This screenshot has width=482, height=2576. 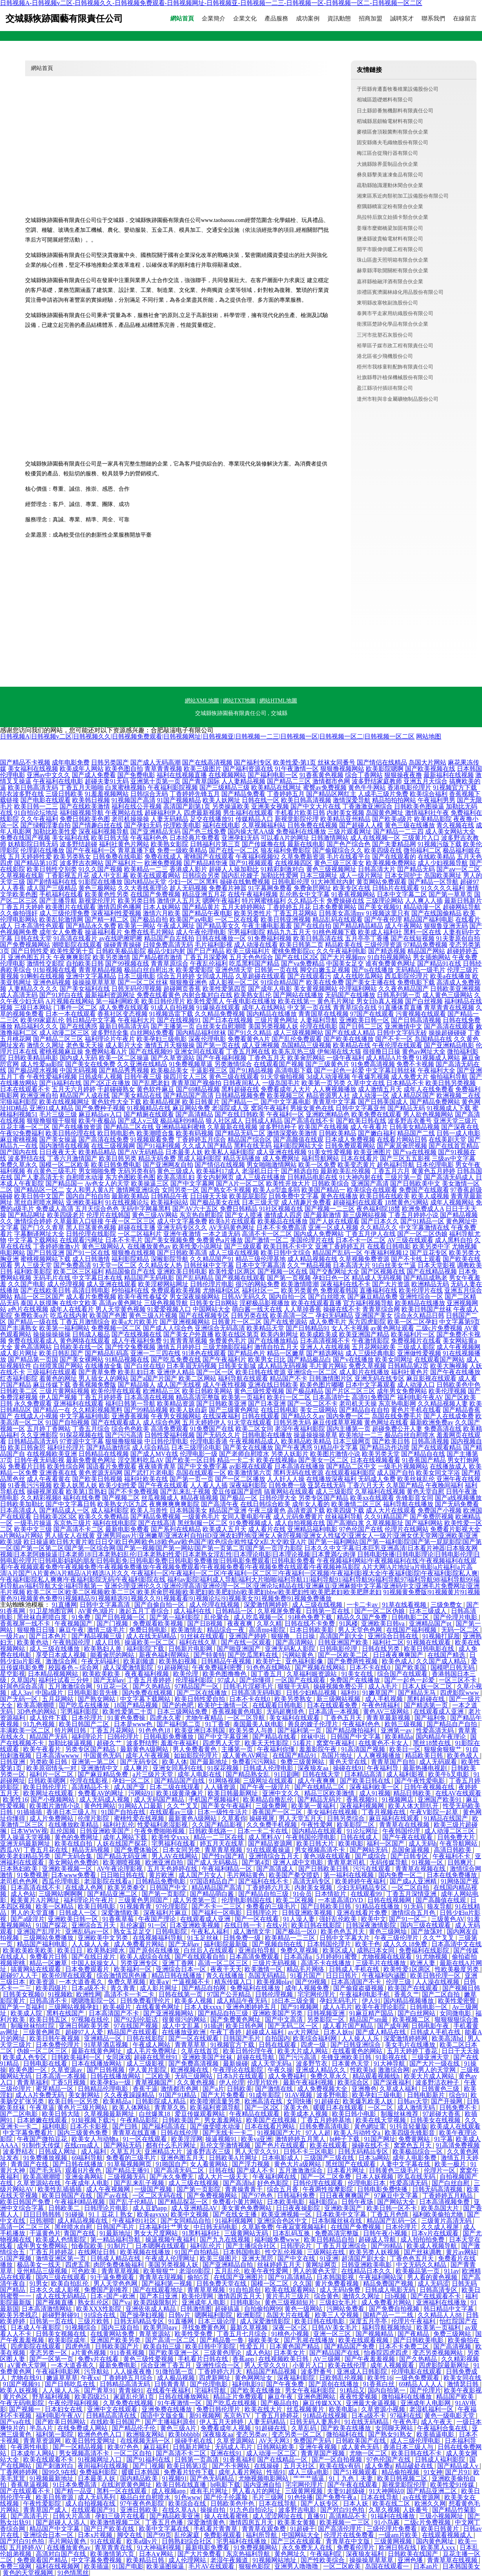 I want to click on 日本在线观看不卡, so click(x=25, y=1089).